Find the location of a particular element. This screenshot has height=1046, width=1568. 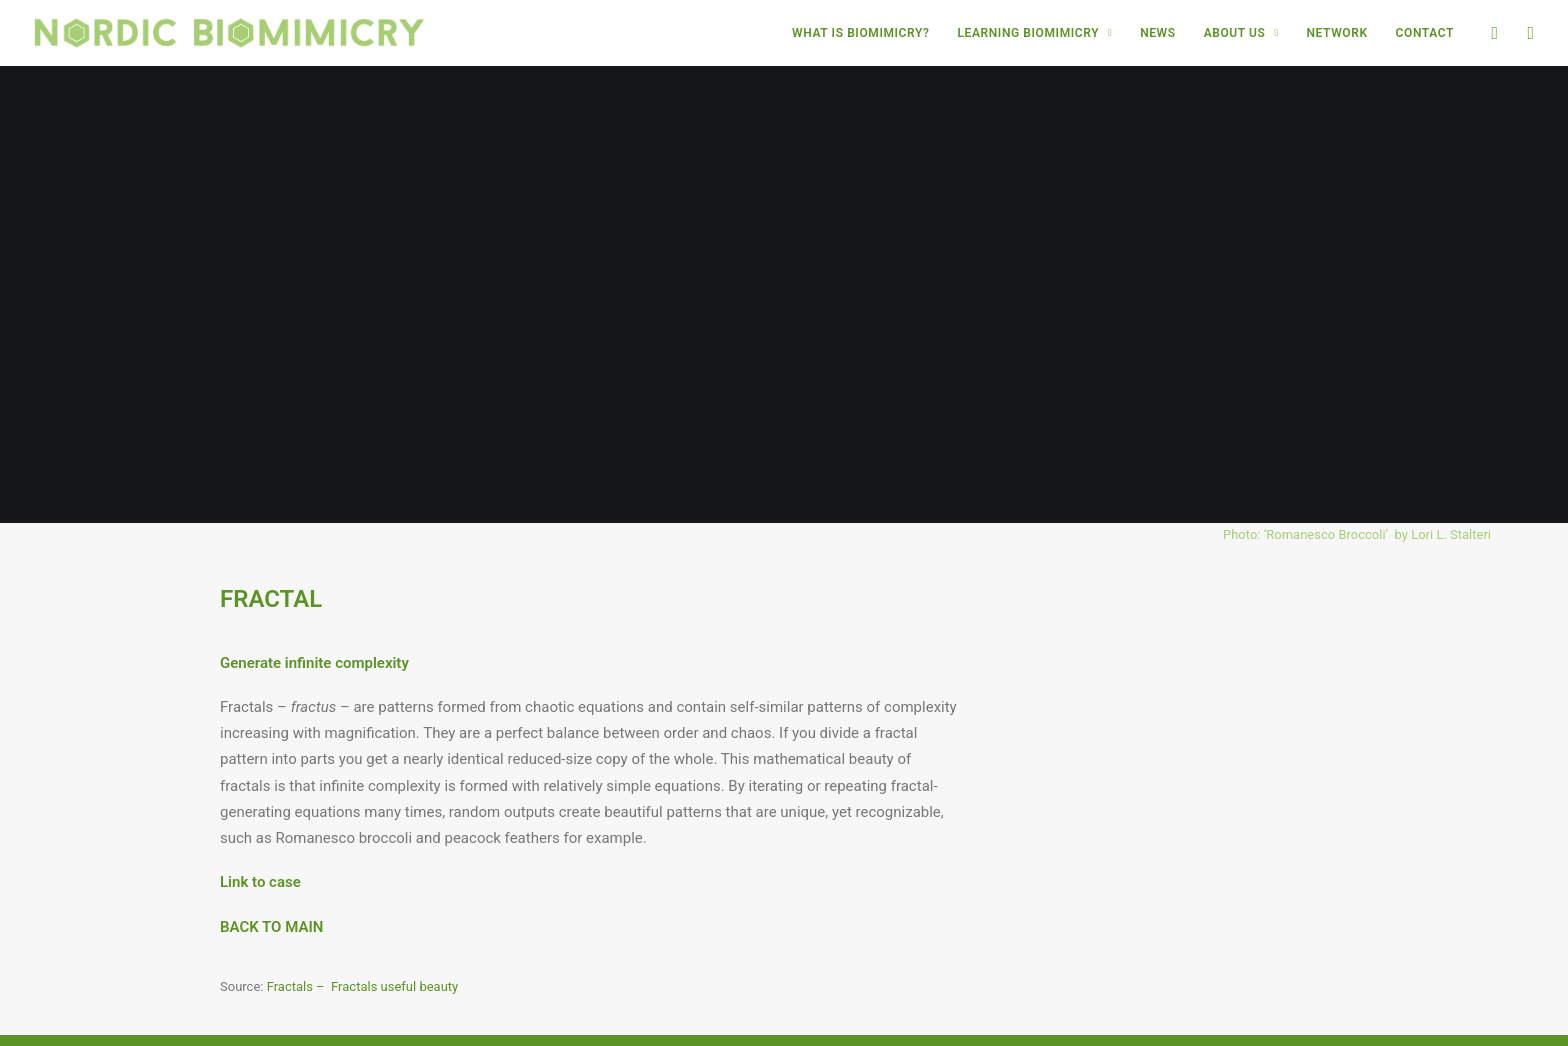

Link to case is located at coordinates (260, 848).